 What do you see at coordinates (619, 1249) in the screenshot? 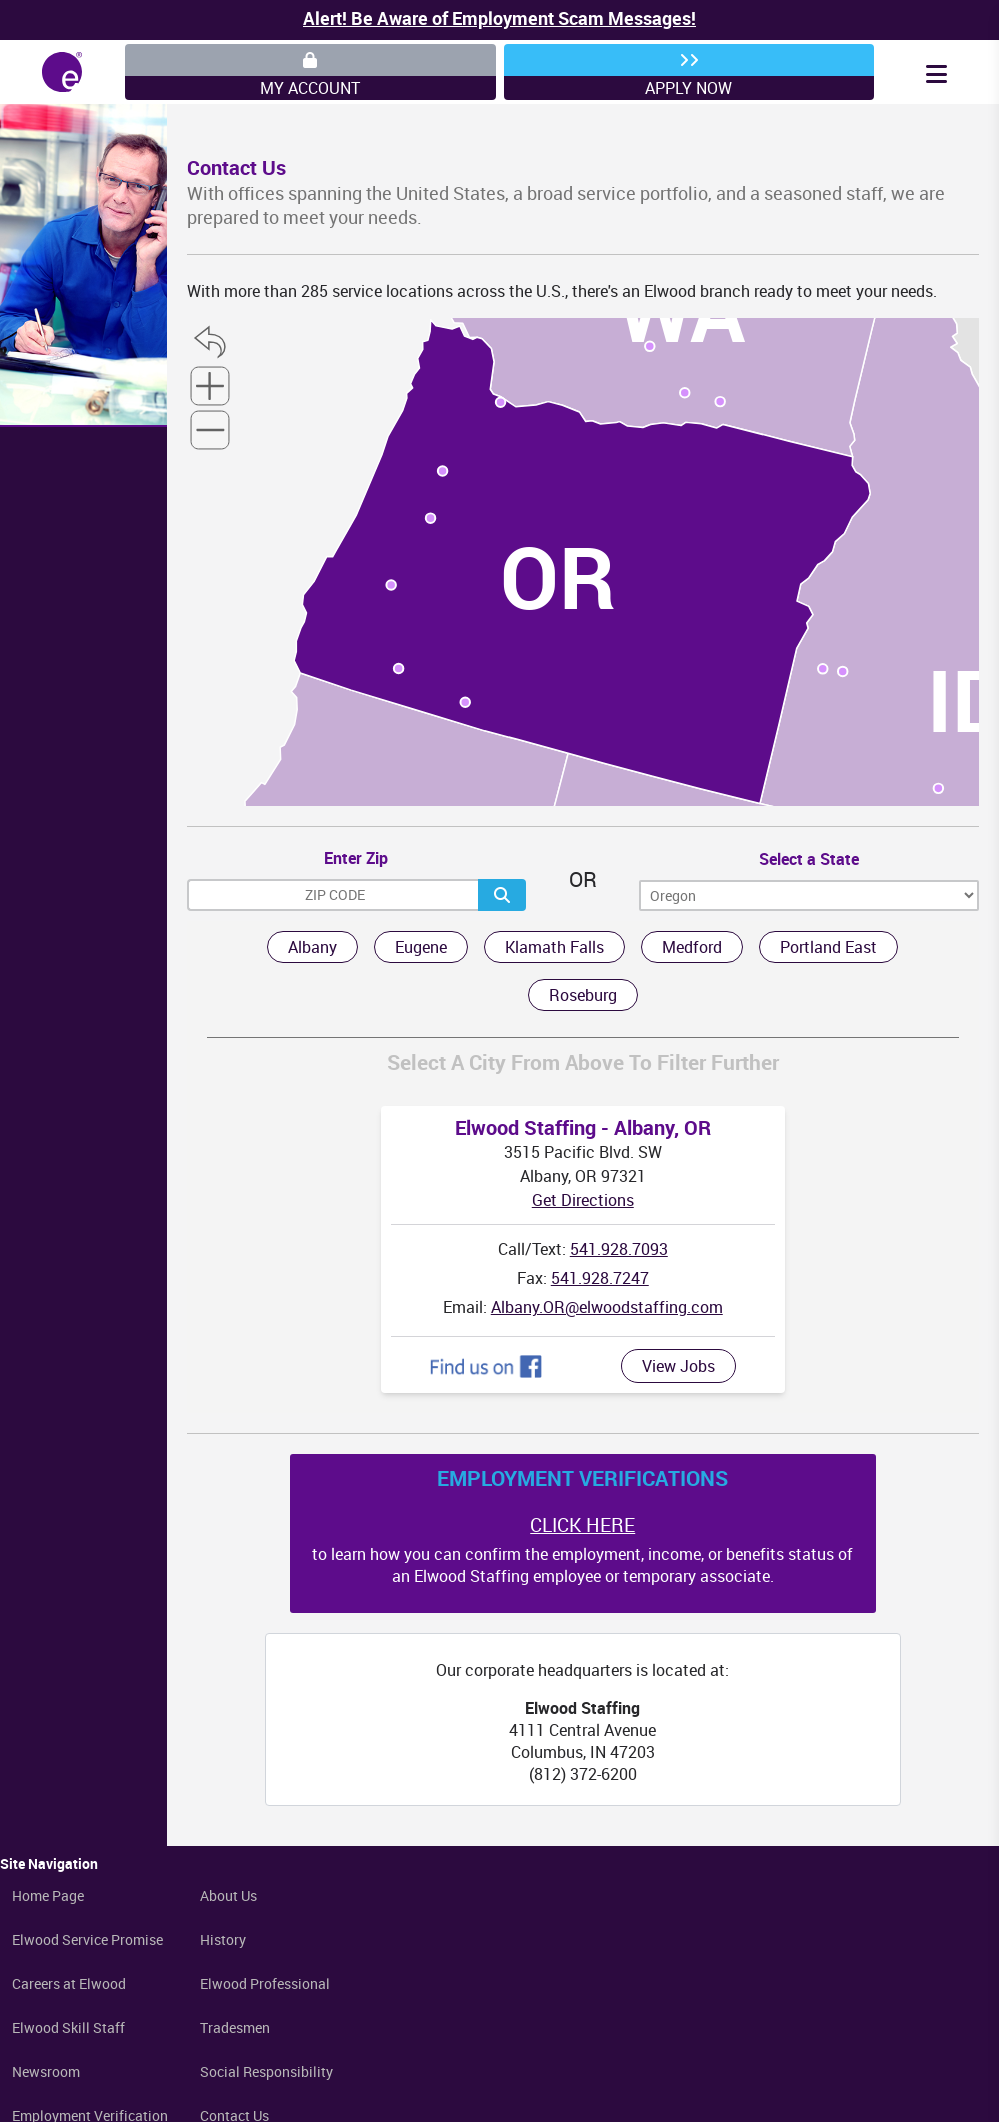
I see `541.928.7093` at bounding box center [619, 1249].